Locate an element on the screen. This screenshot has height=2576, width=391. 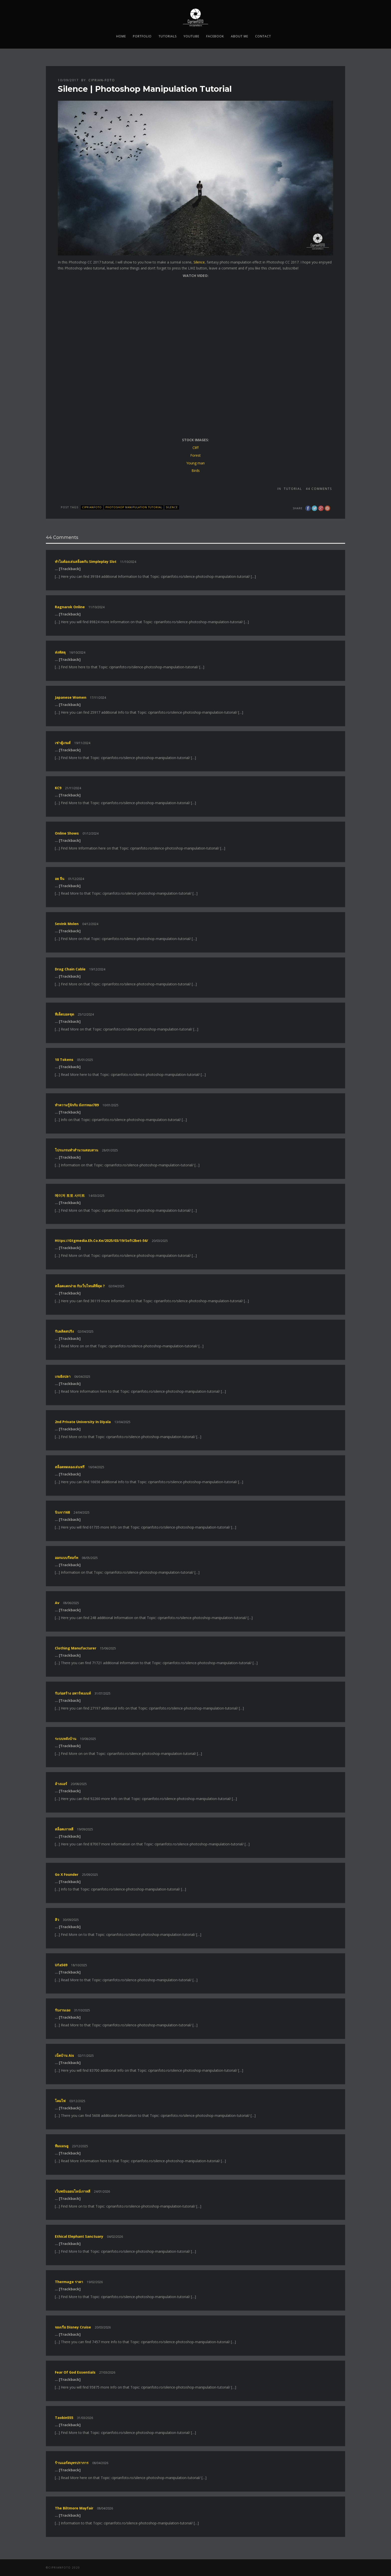
2nd private university in diyala is located at coordinates (83, 1421).